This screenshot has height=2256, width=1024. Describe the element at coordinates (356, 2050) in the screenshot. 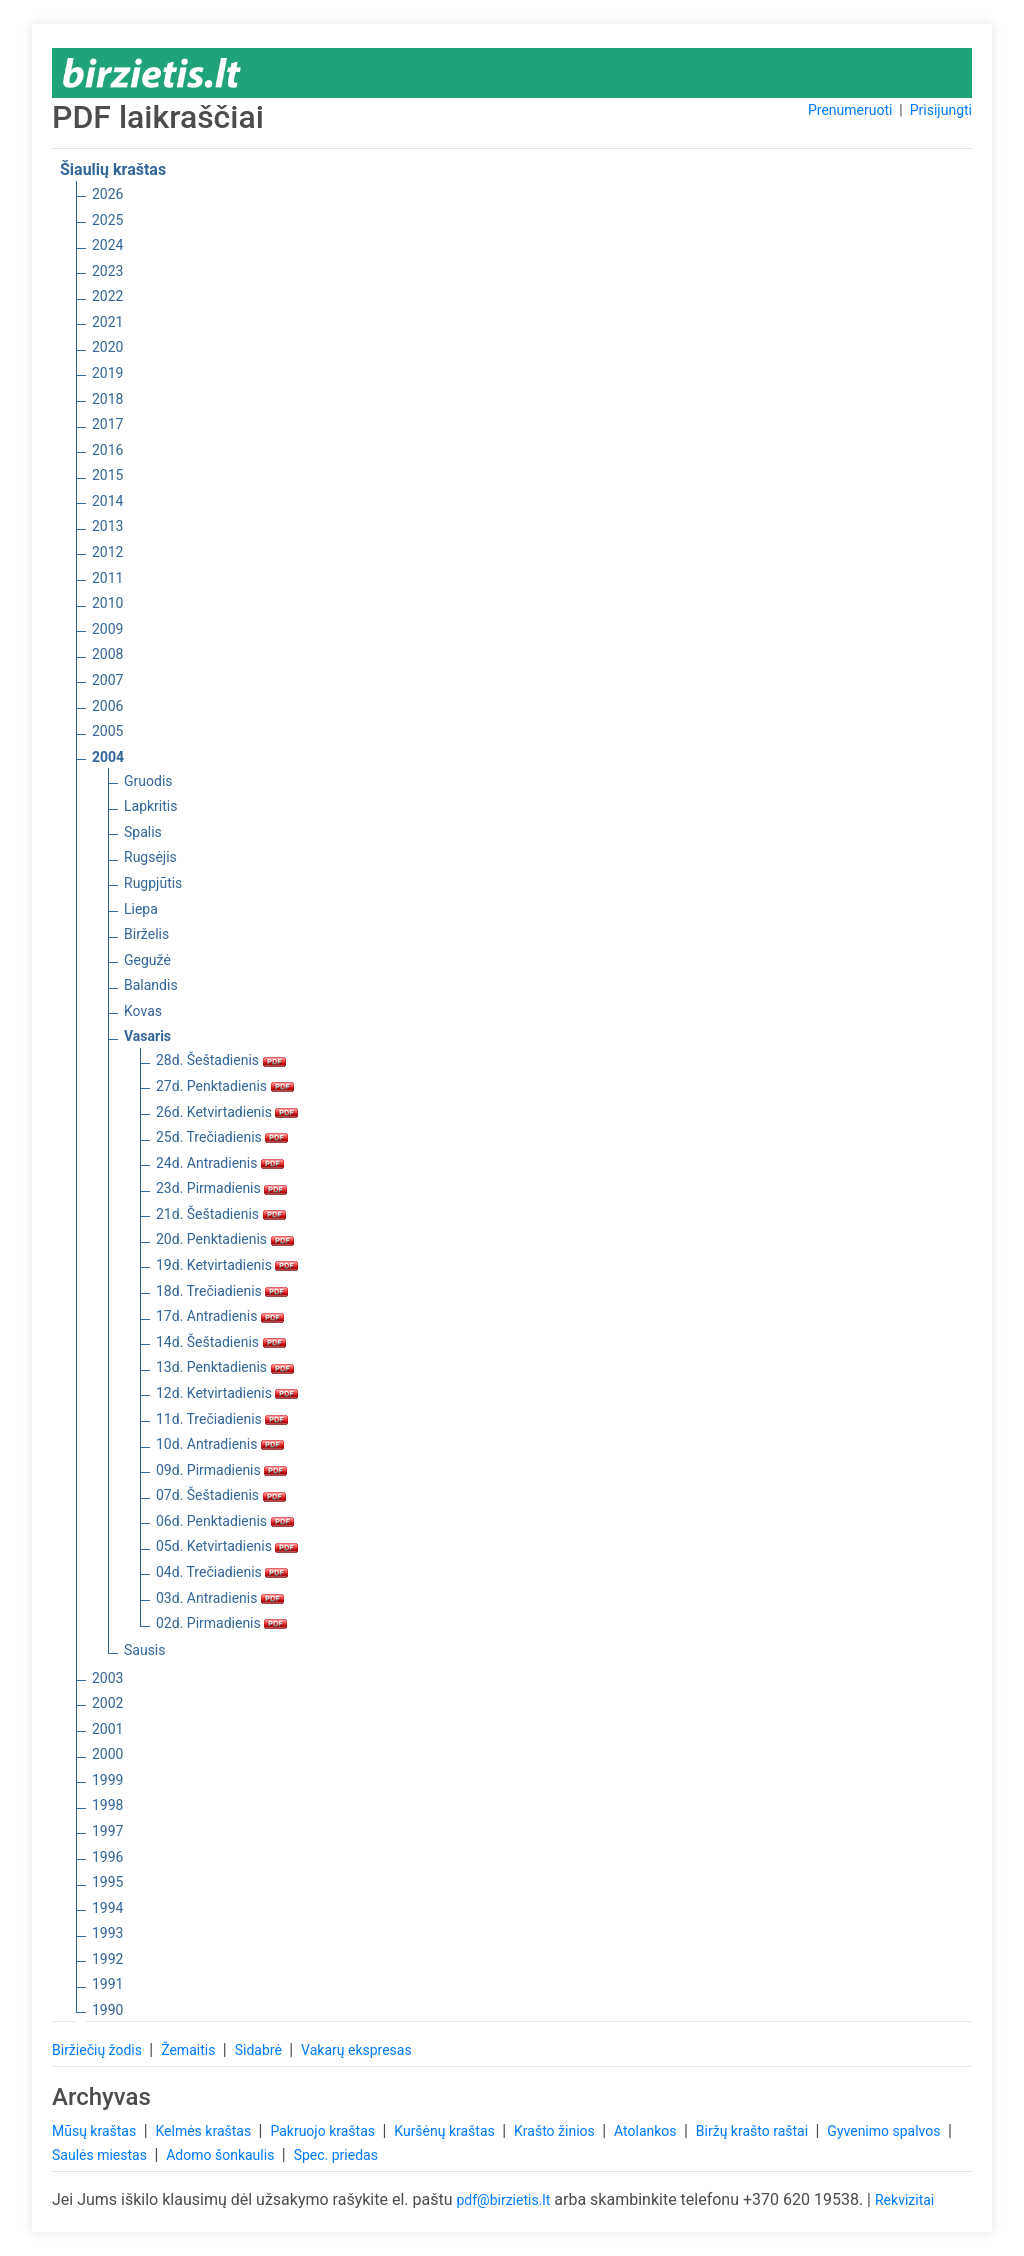

I see `Vakarų ekspresas` at that location.